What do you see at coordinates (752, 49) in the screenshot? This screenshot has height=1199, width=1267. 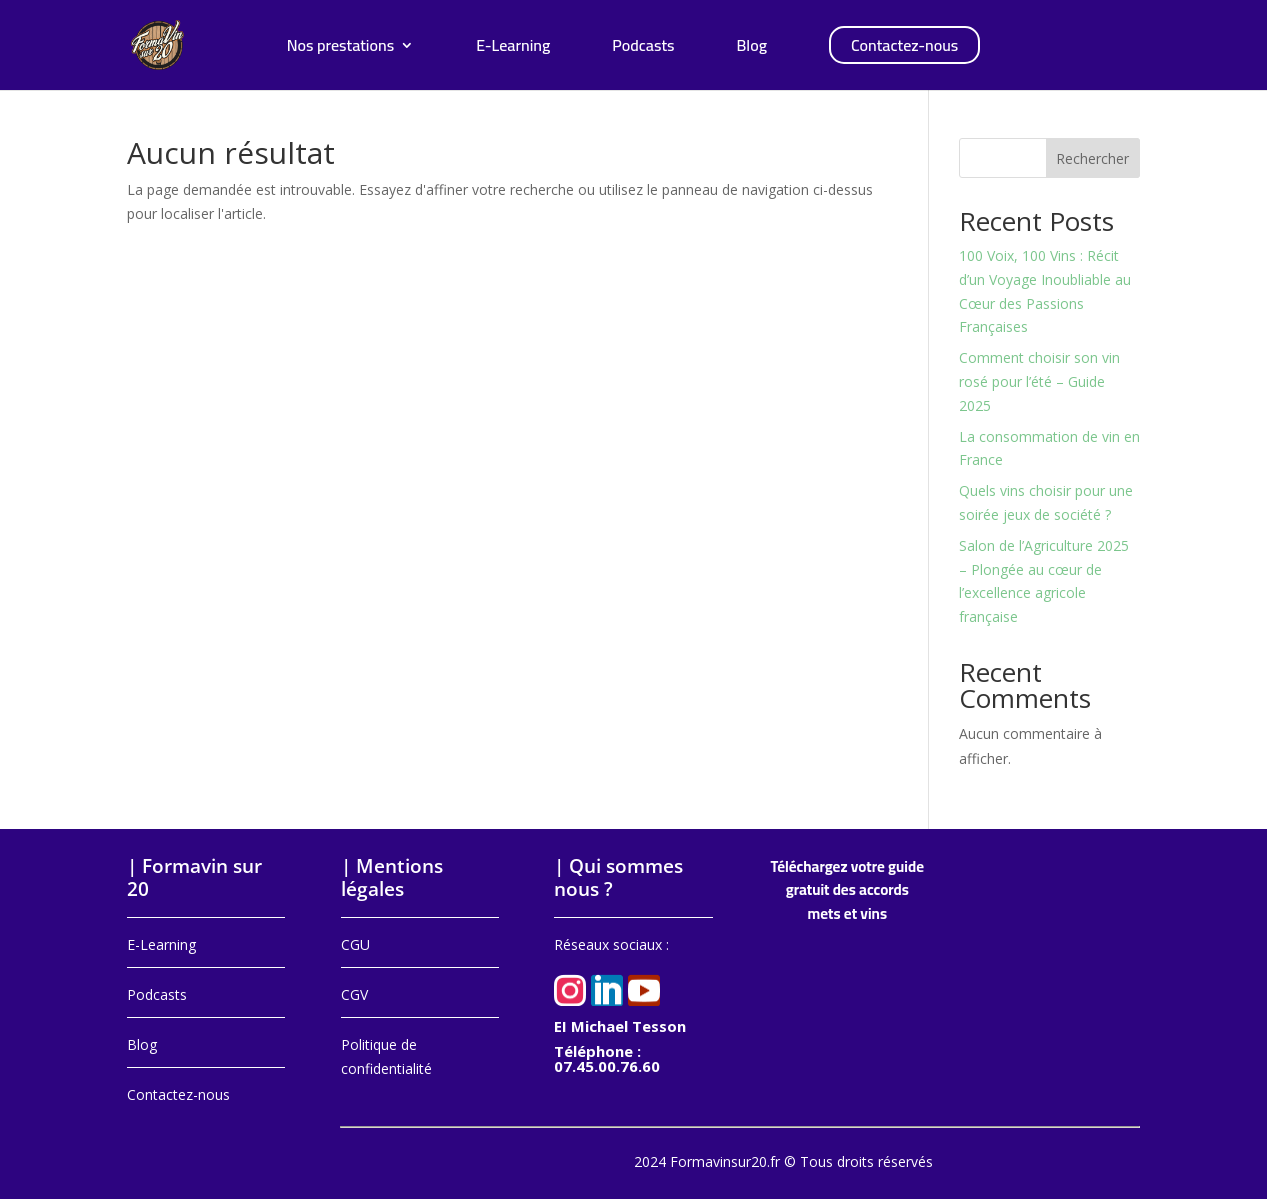 I see `Blog` at bounding box center [752, 49].